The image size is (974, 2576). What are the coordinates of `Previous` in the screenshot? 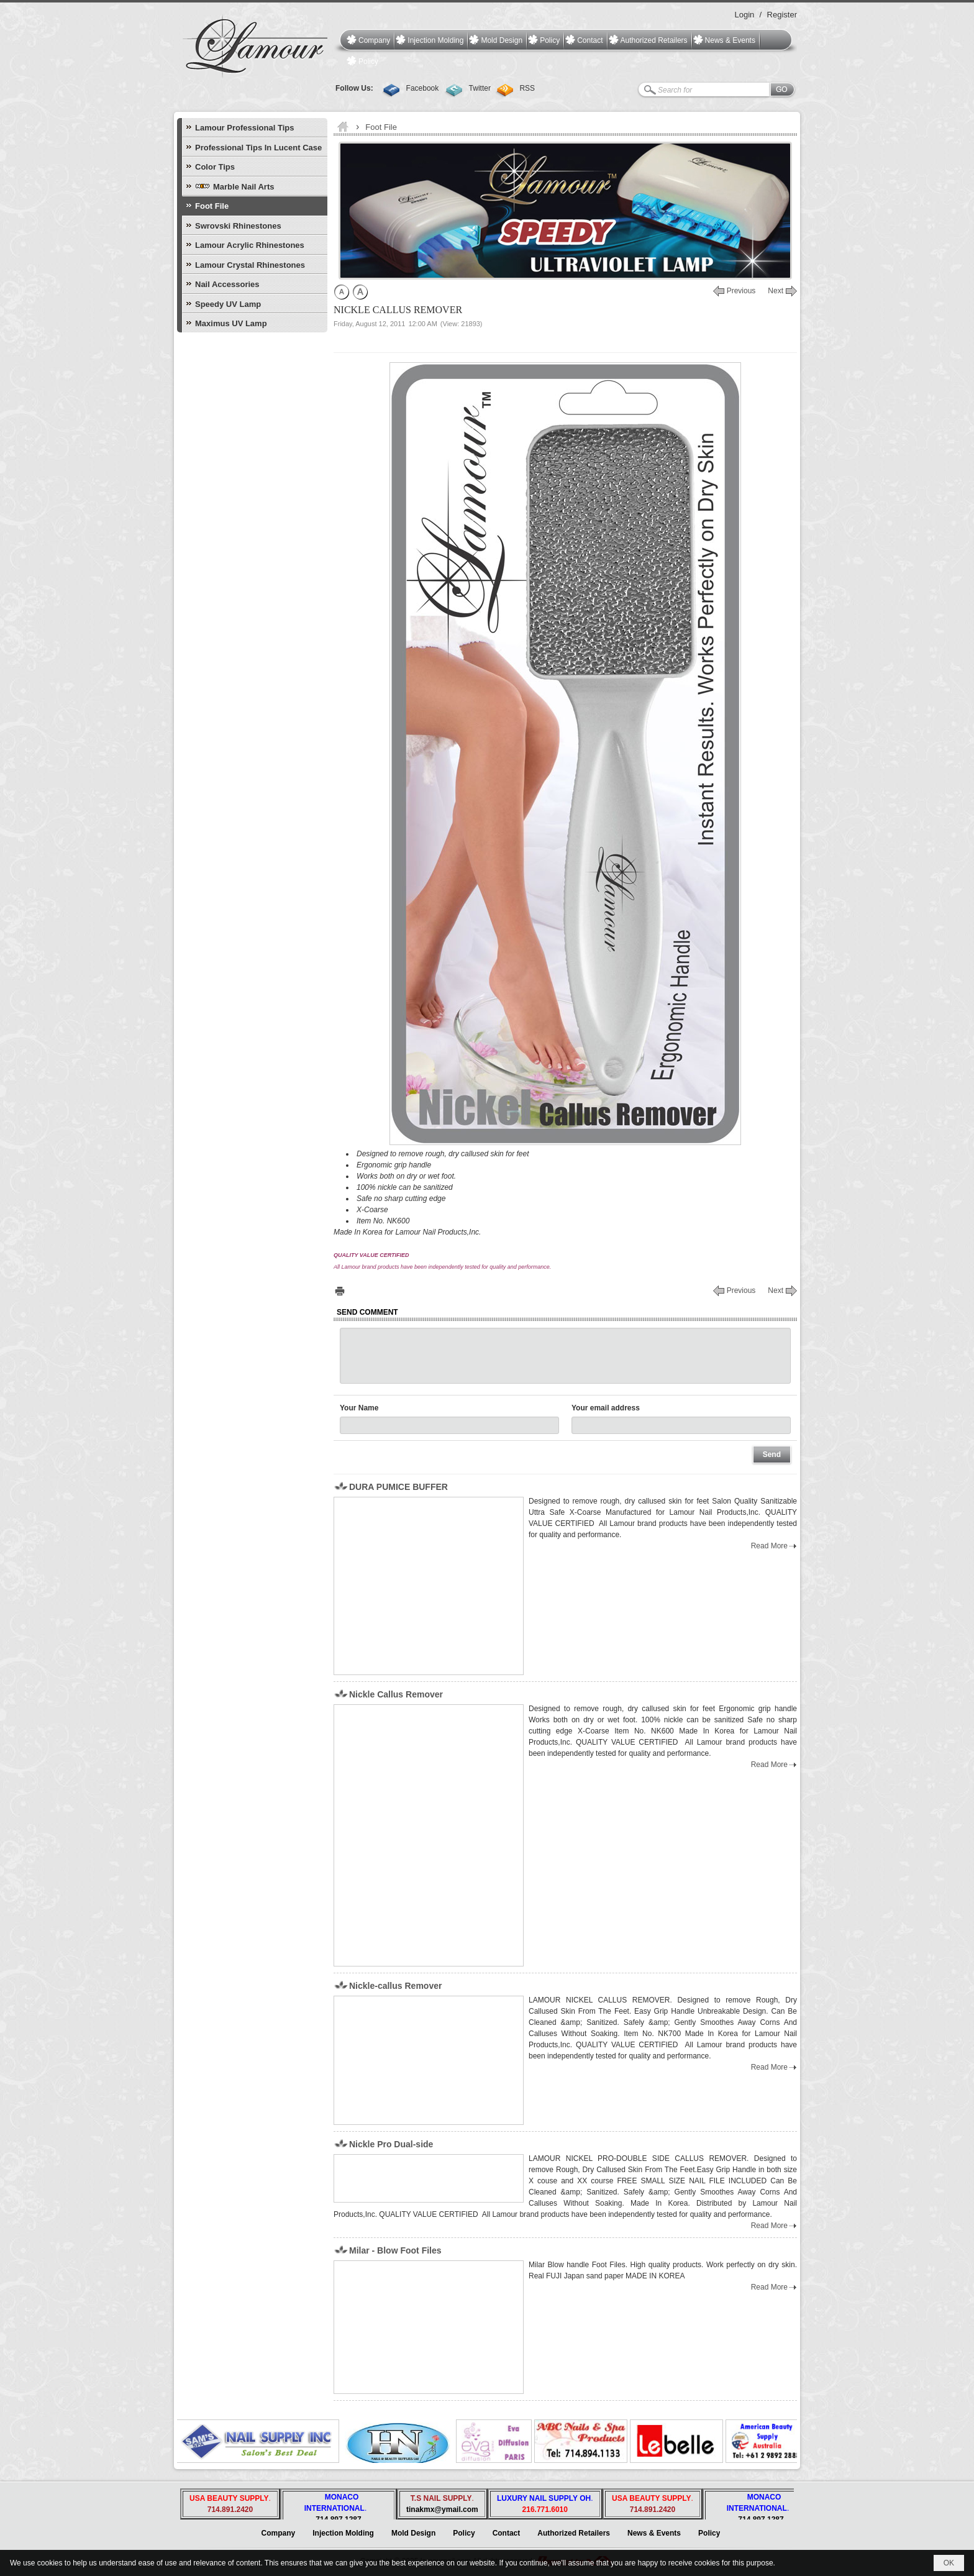 It's located at (741, 290).